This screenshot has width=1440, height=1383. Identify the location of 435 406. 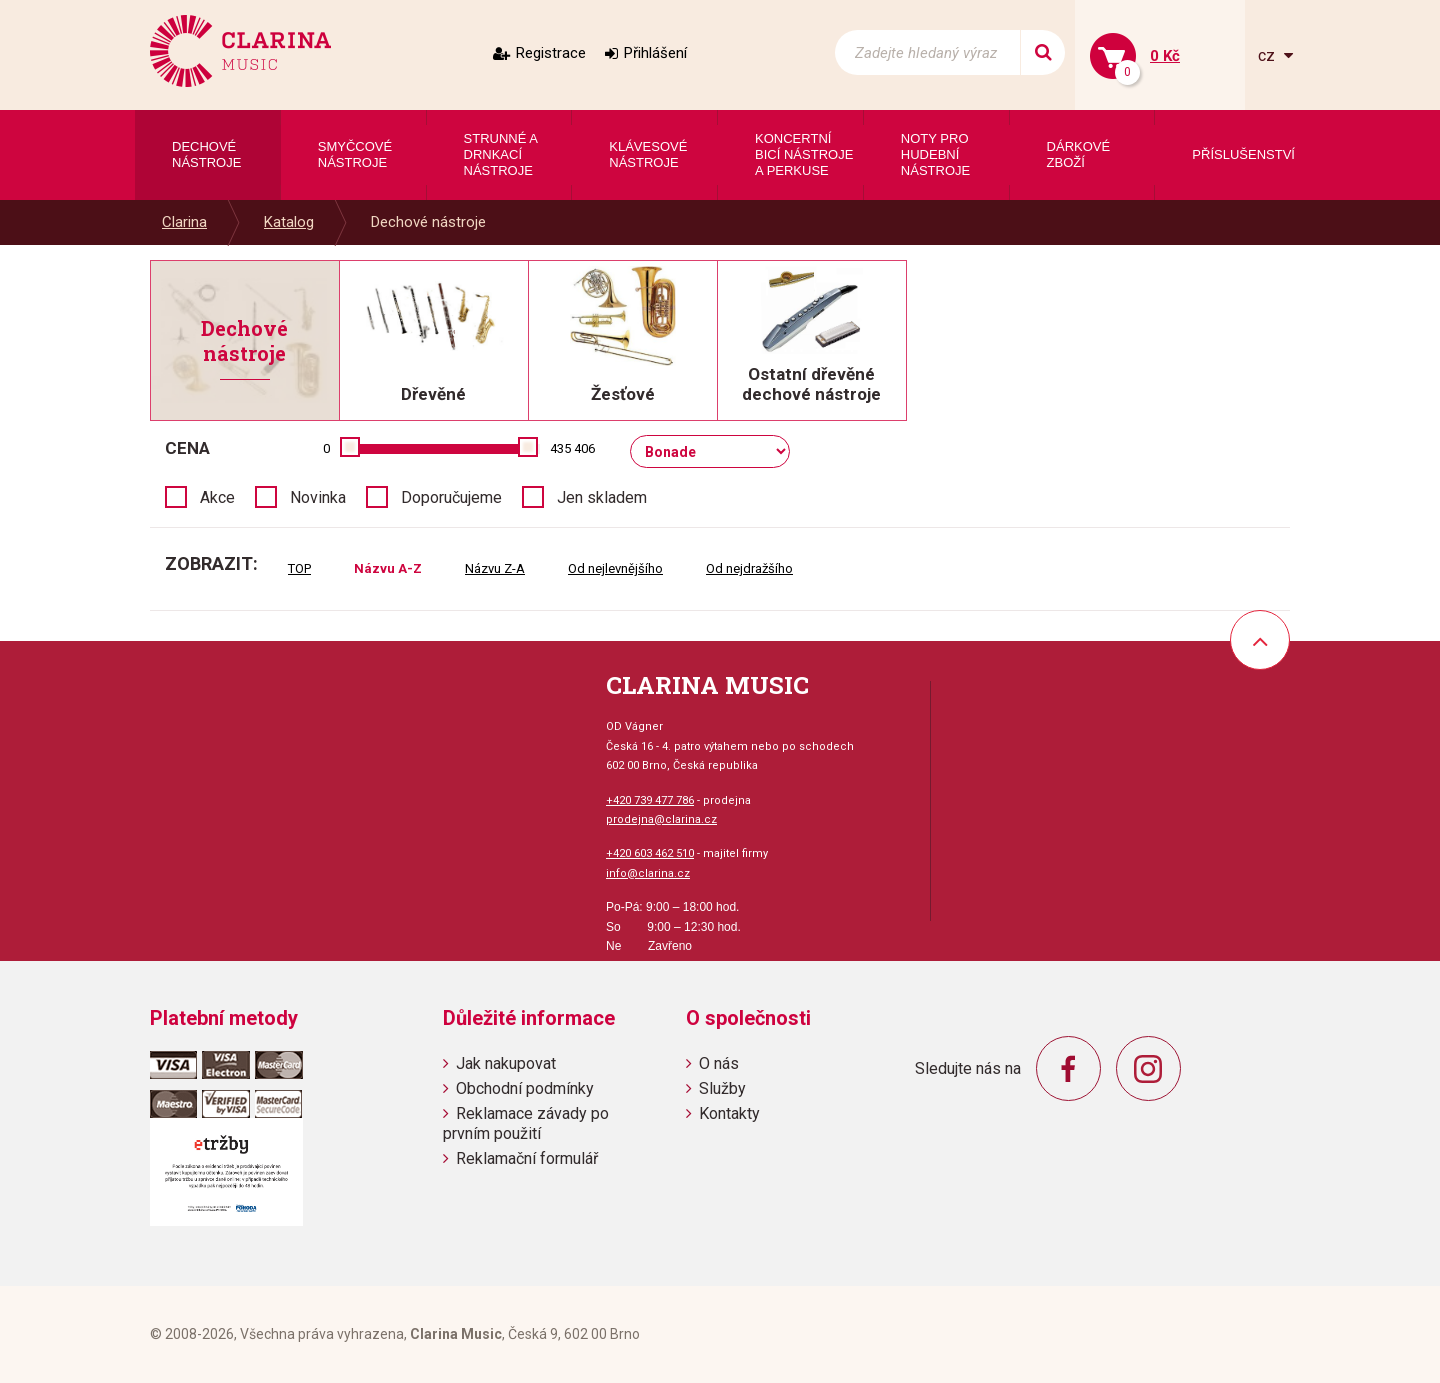
(572, 448).